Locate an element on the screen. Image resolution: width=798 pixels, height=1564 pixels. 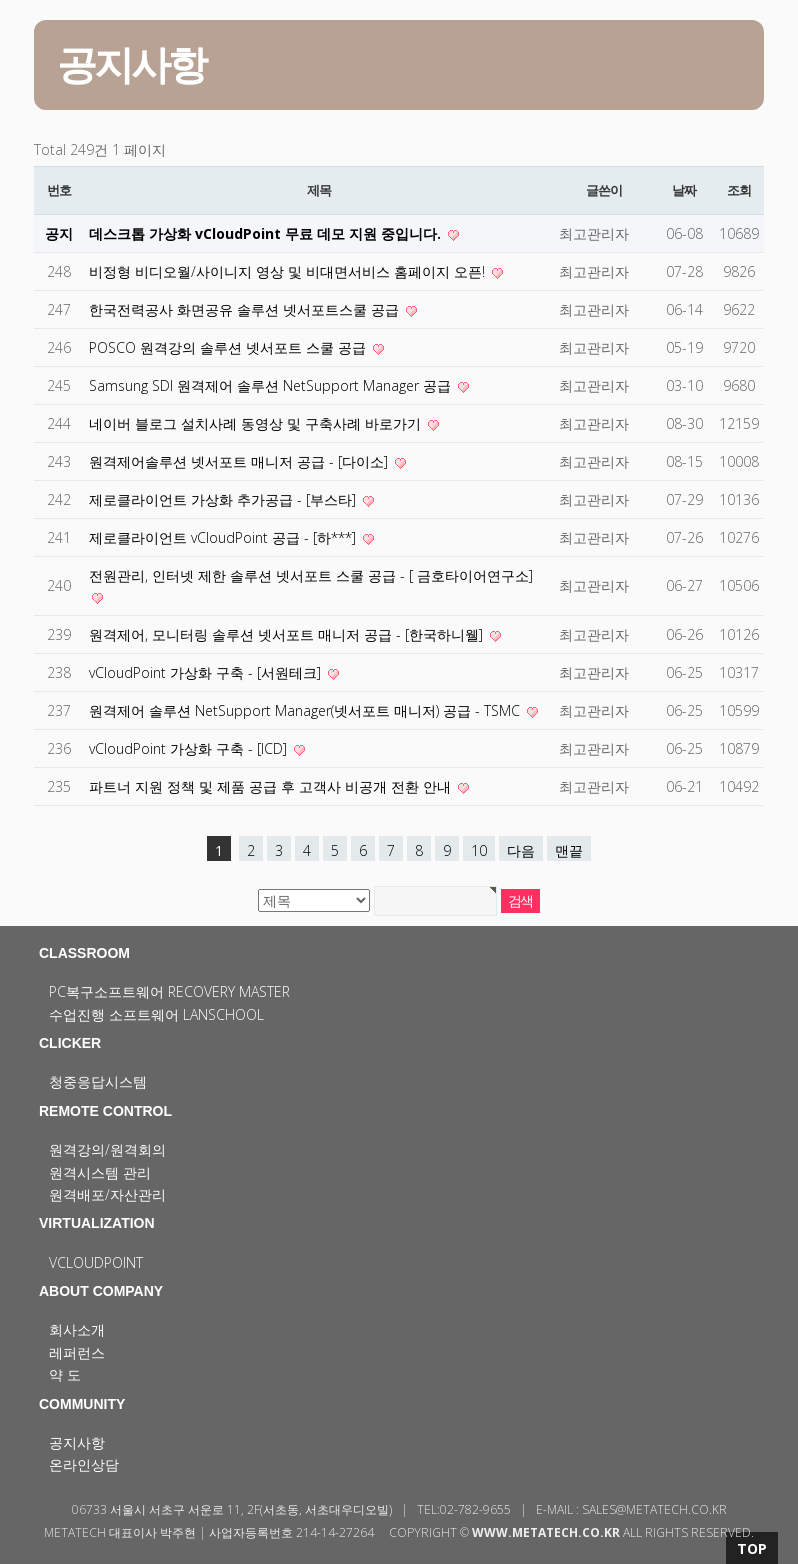
원격배포/자산관리 is located at coordinates (107, 1194).